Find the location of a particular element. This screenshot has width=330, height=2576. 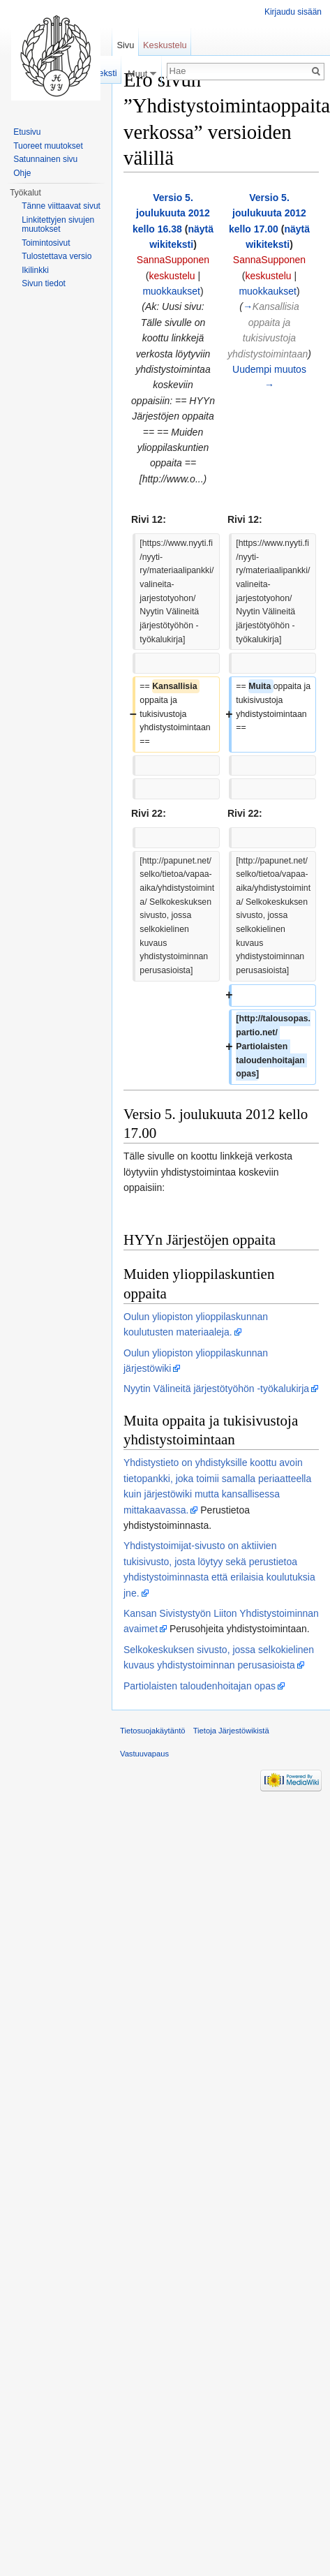

Nyytin Välineitä järjestötyöhön -työkalukirja is located at coordinates (216, 1388).